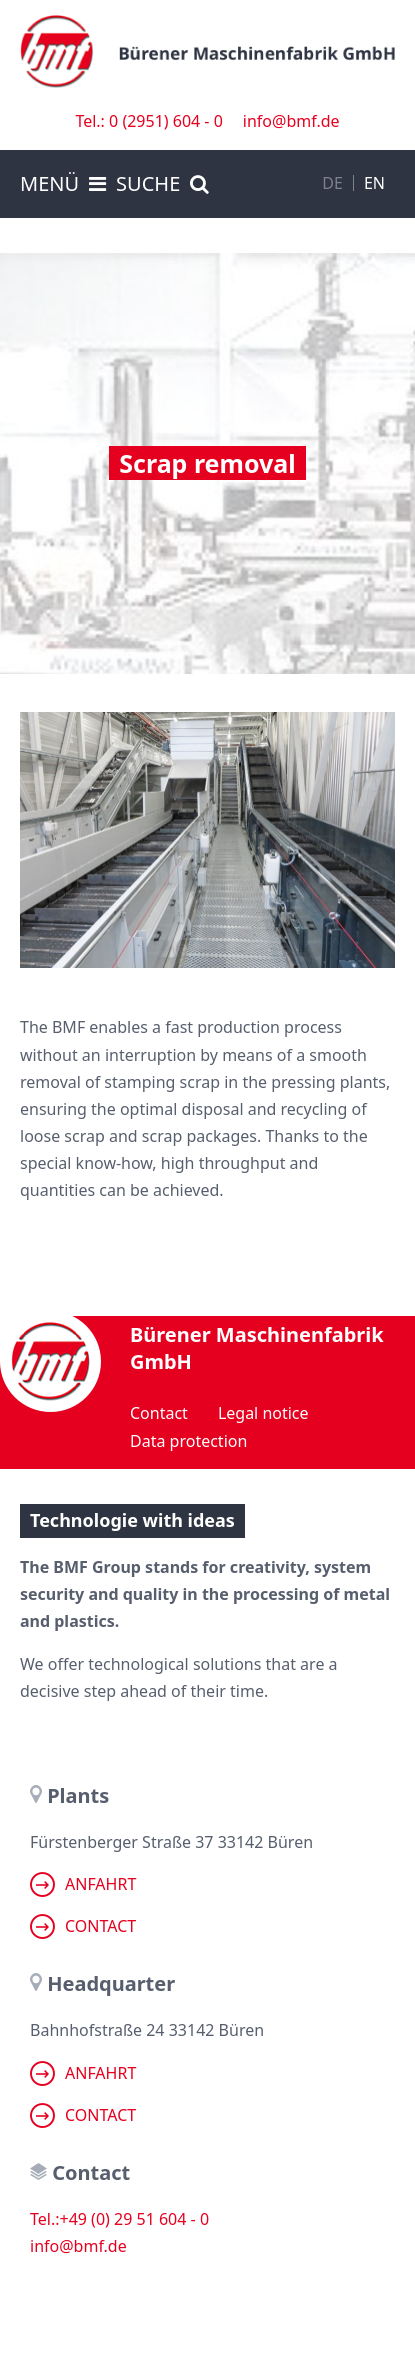 The height and width of the screenshot is (2356, 415). Describe the element at coordinates (159, 1413) in the screenshot. I see `Contact` at that location.